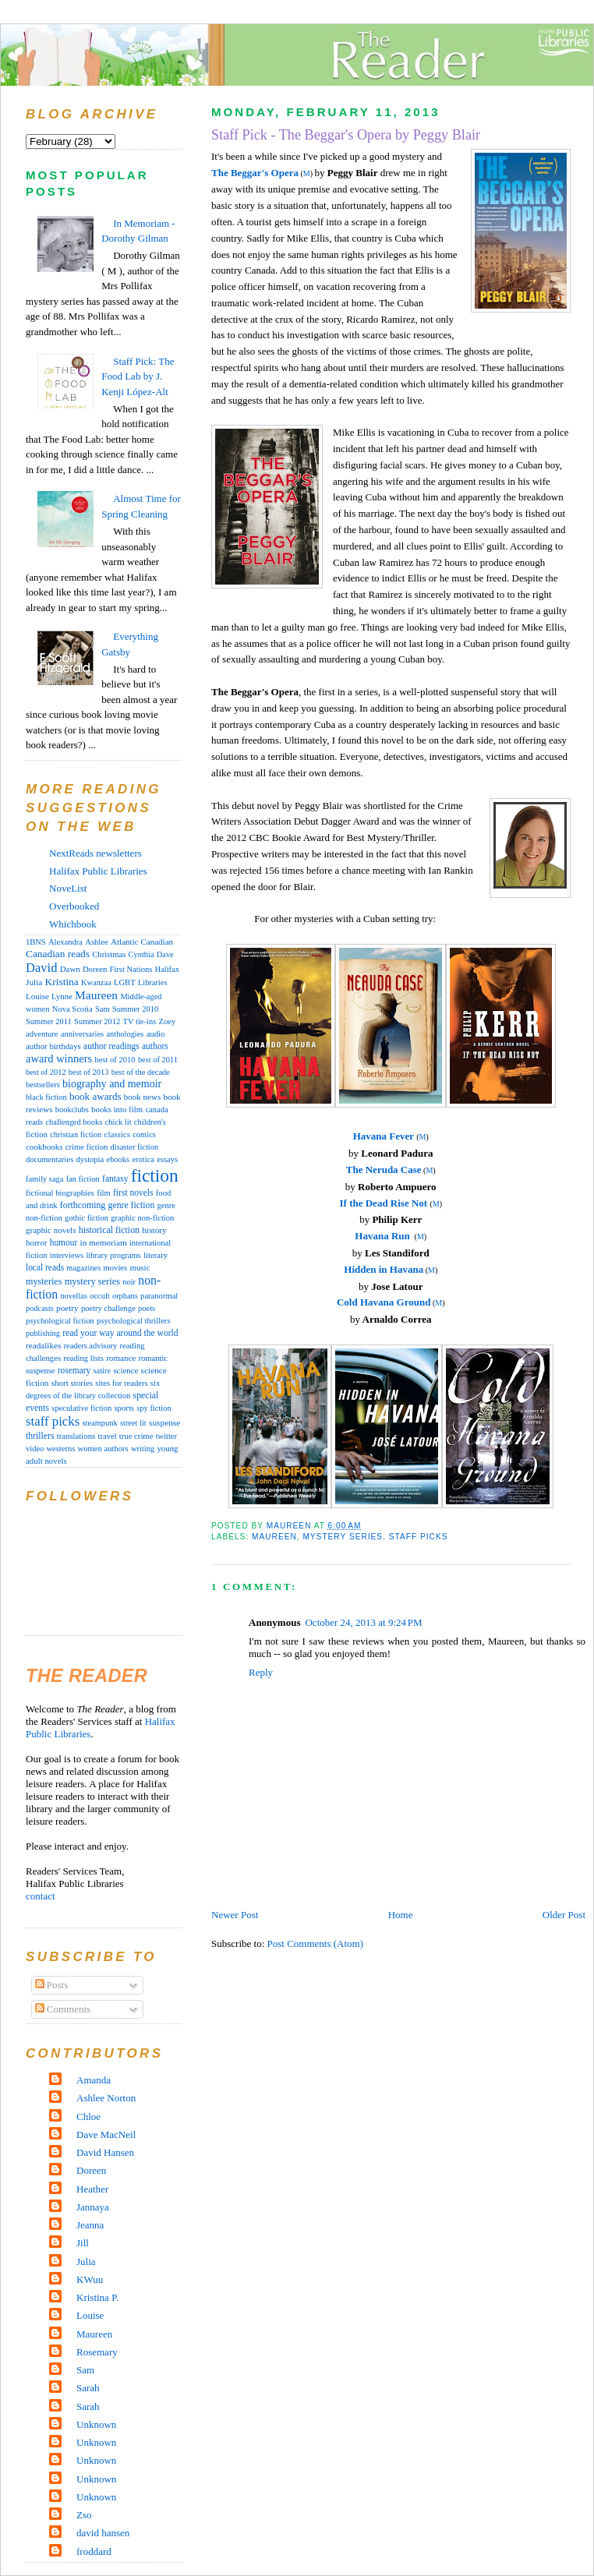 The height and width of the screenshot is (2576, 594). I want to click on staff picks, so click(418, 1536).